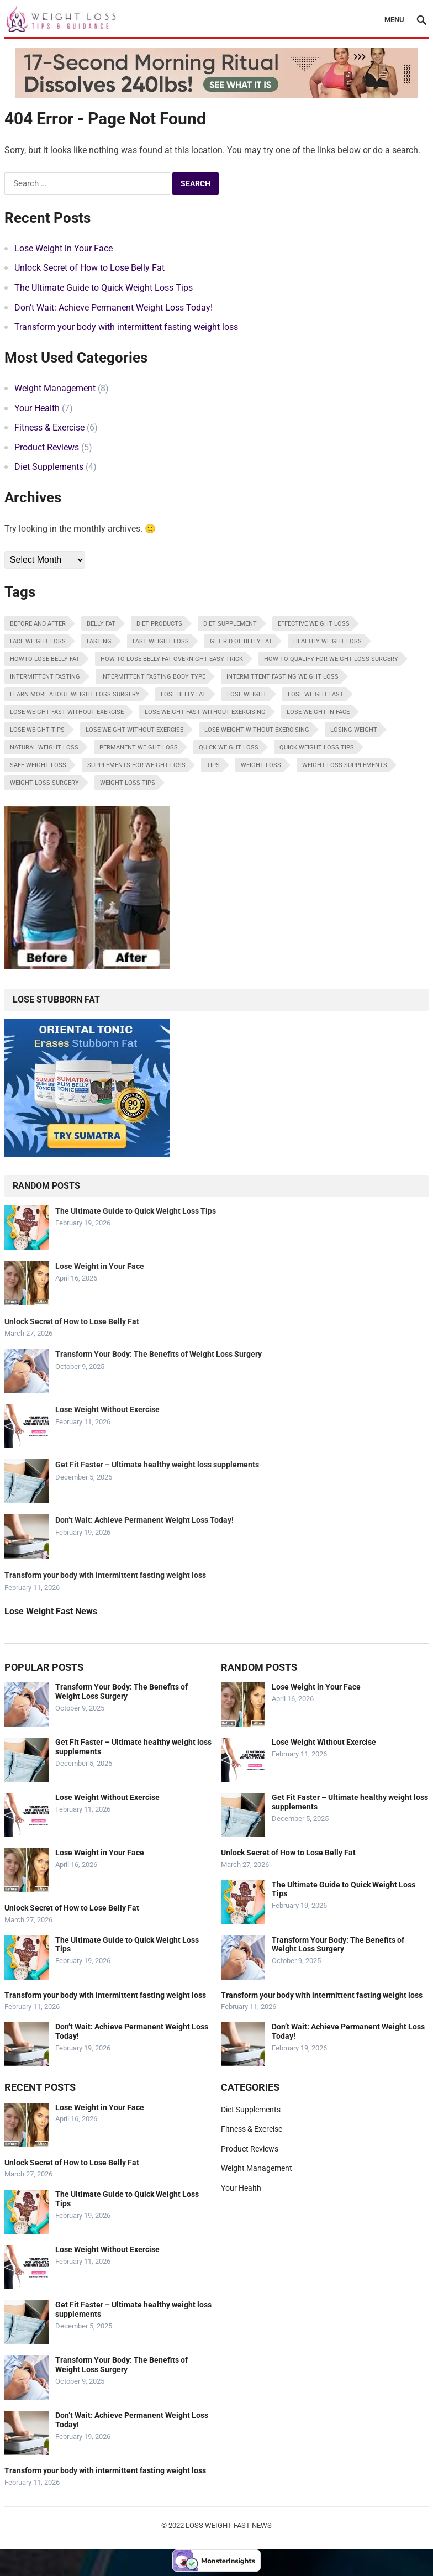 Image resolution: width=433 pixels, height=2576 pixels. What do you see at coordinates (161, 641) in the screenshot?
I see `fast weight loss [fast weight loss (6 items)]` at bounding box center [161, 641].